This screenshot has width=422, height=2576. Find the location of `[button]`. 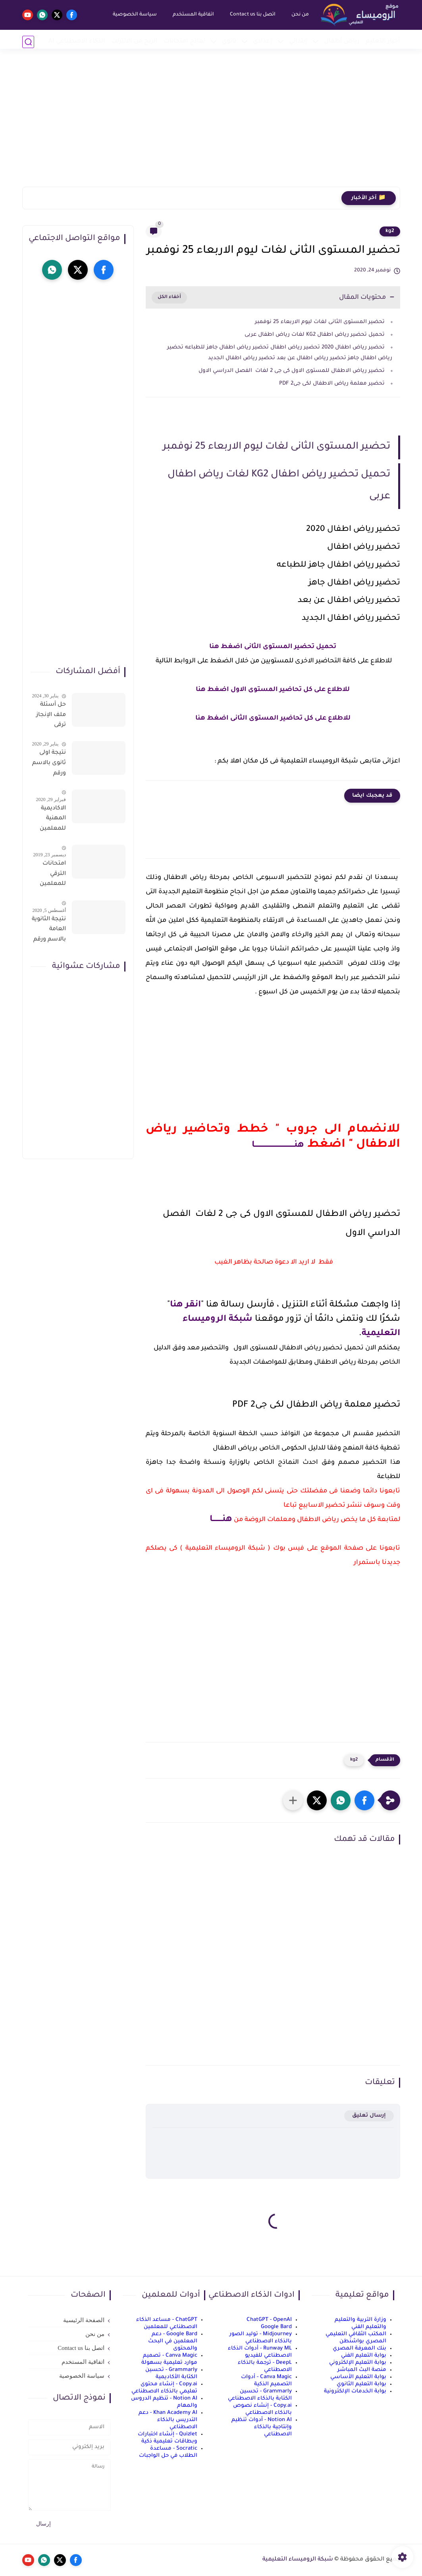

[button] is located at coordinates (364, 1800).